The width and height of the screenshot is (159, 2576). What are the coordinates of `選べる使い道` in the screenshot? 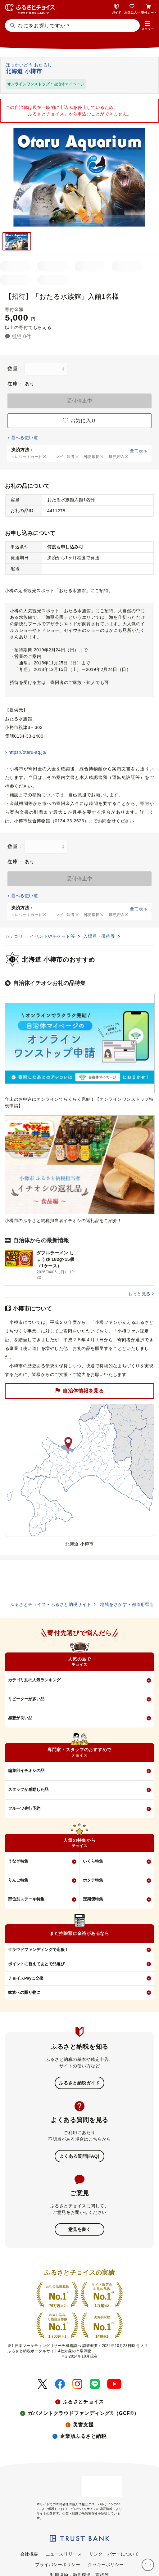 It's located at (24, 437).